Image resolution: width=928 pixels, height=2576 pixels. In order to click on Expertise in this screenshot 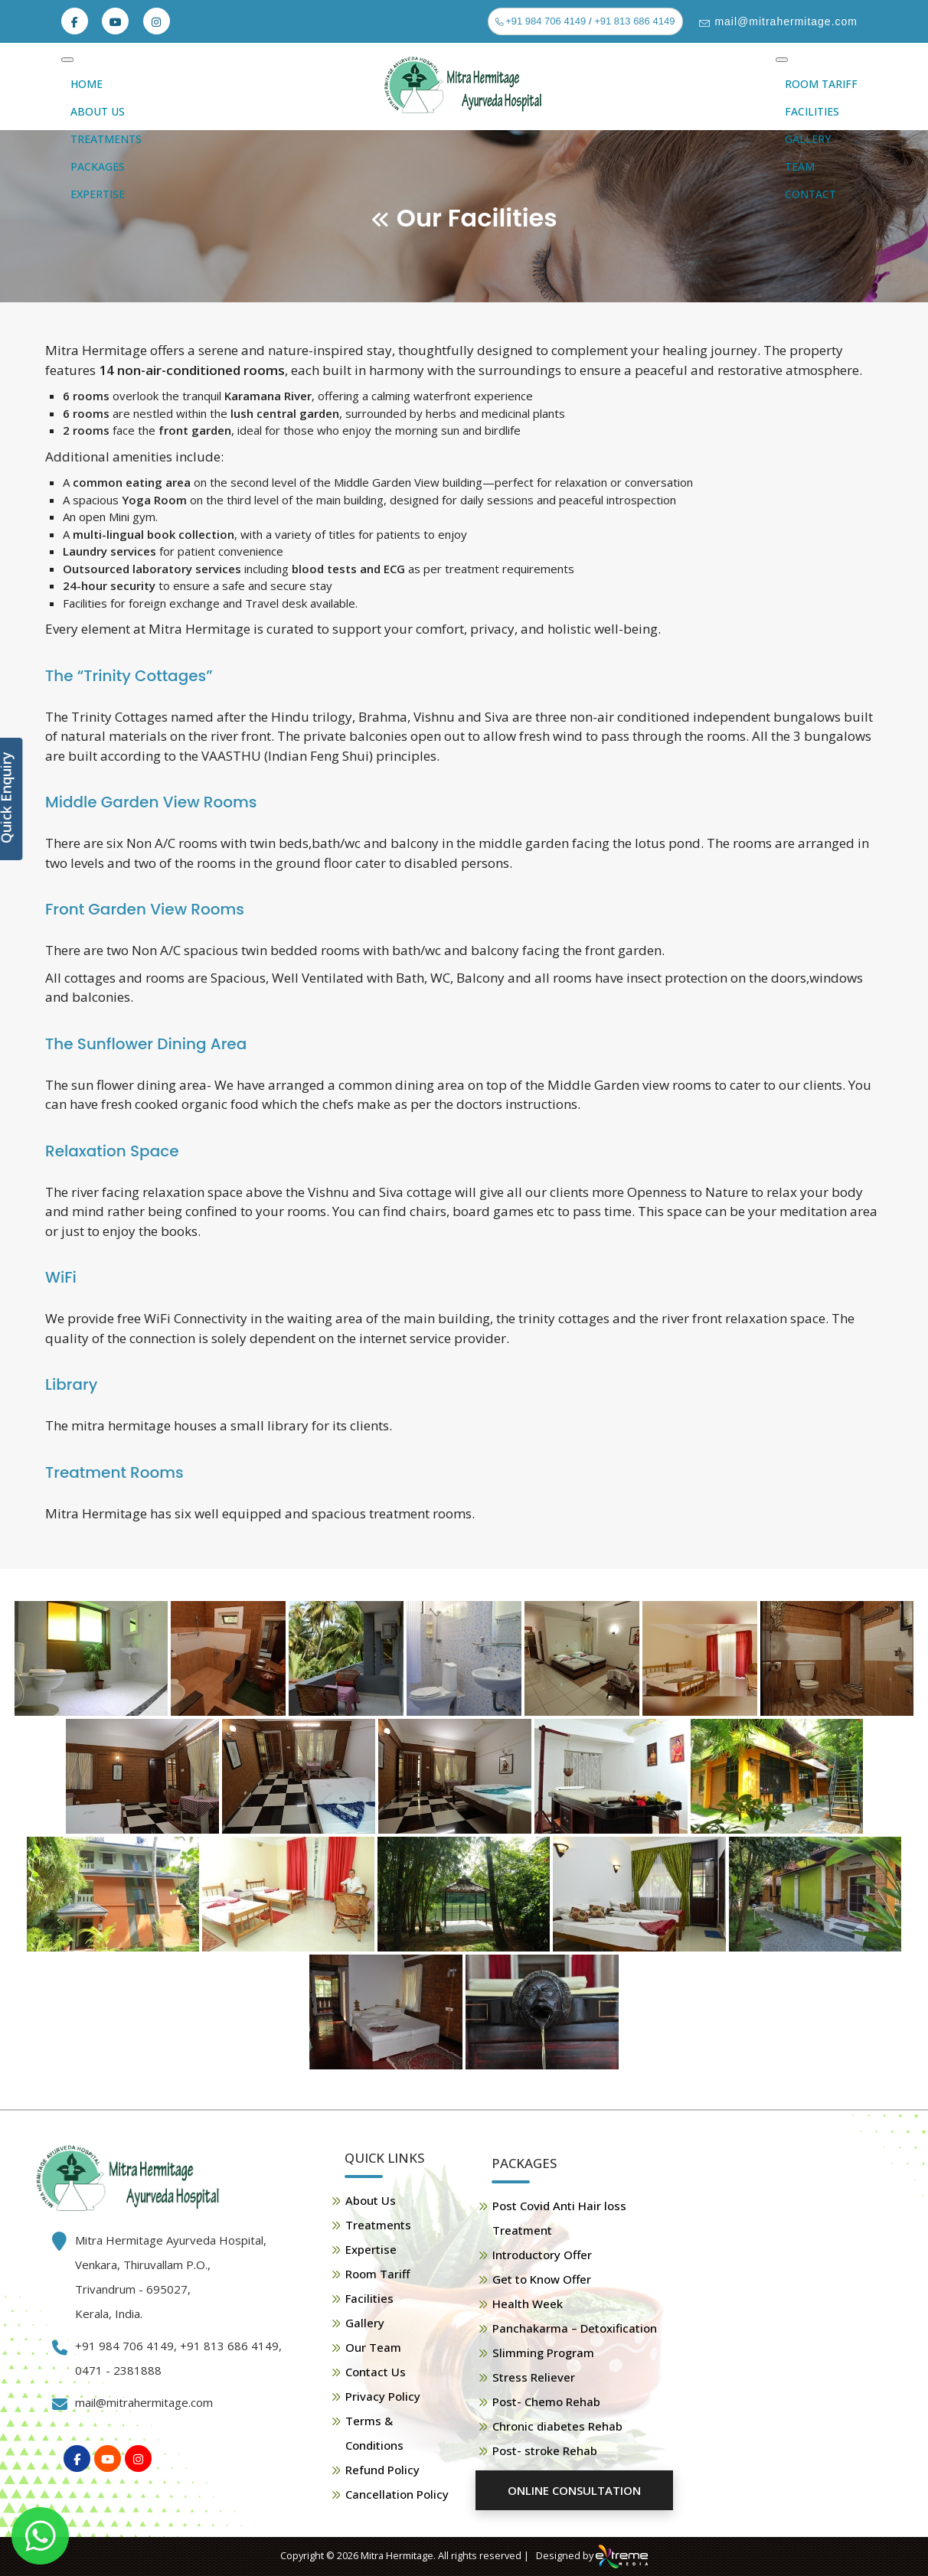, I will do `click(97, 194)`.